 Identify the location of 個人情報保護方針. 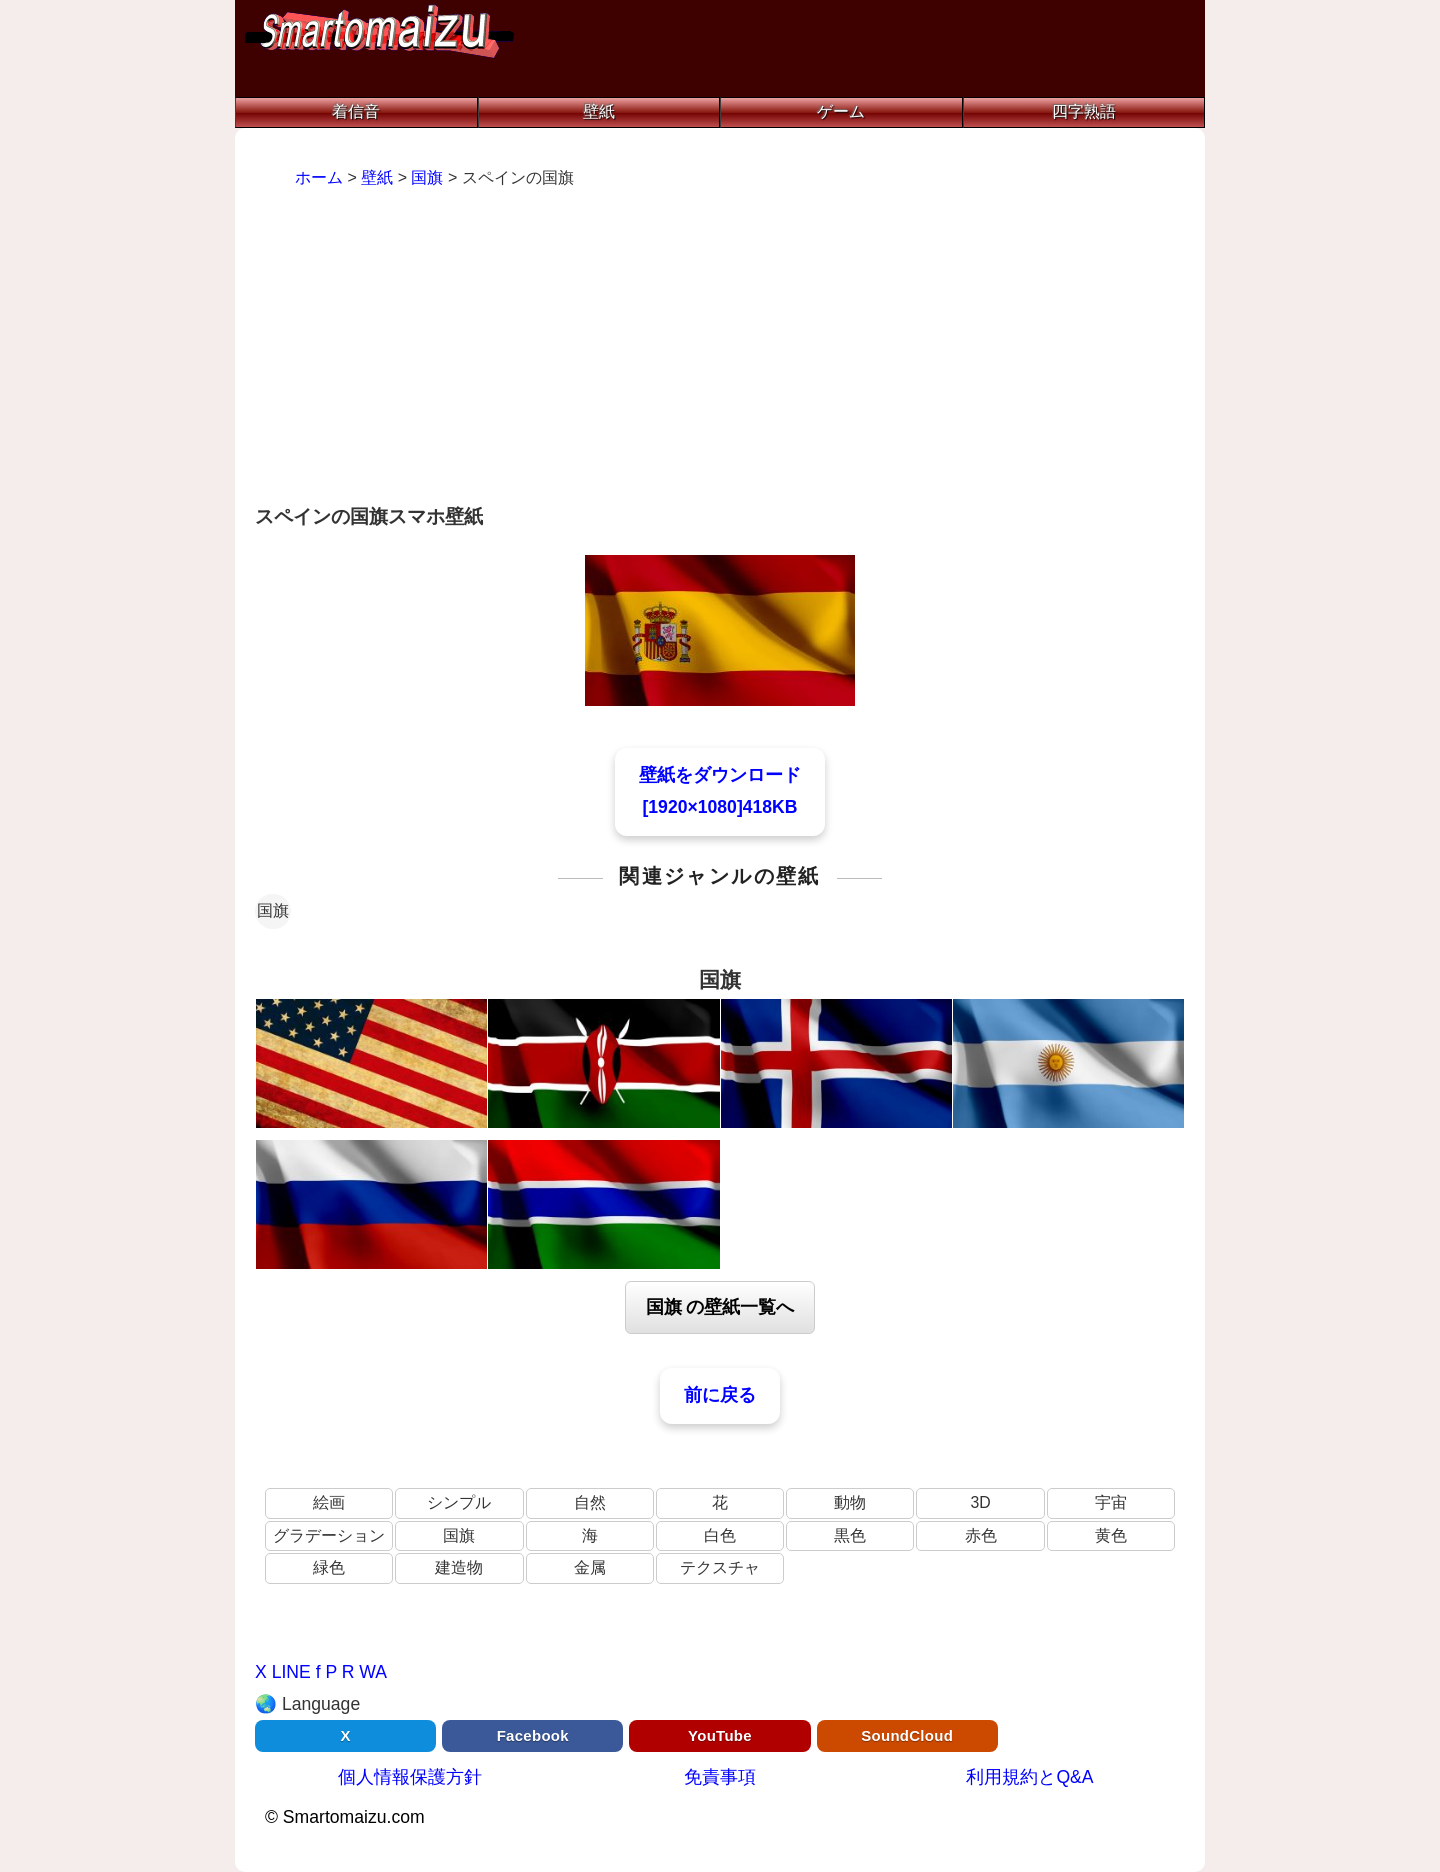
(410, 1777).